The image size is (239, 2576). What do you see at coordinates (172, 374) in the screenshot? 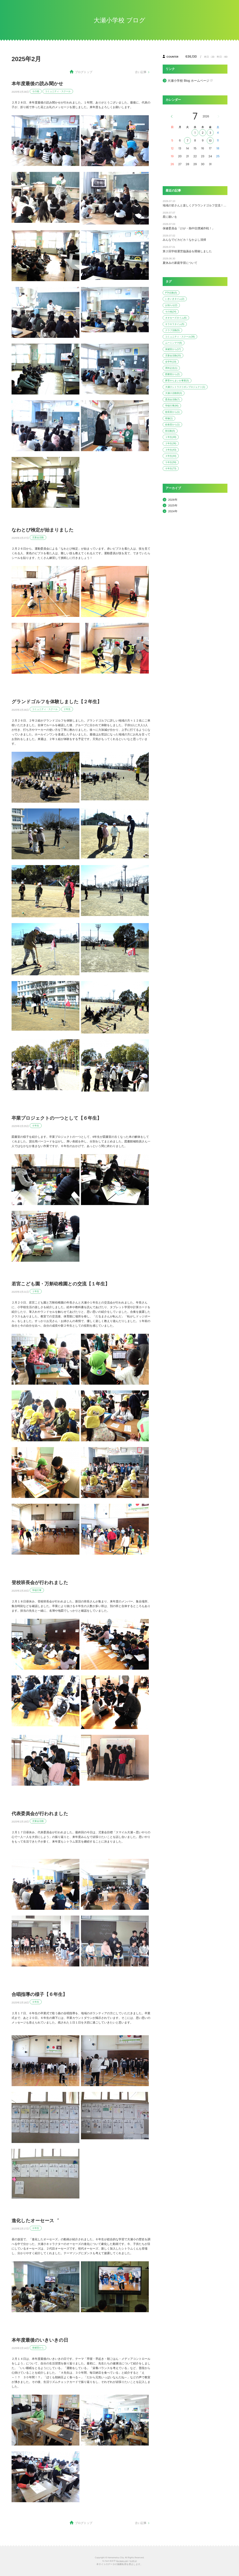
I see `図書室から` at bounding box center [172, 374].